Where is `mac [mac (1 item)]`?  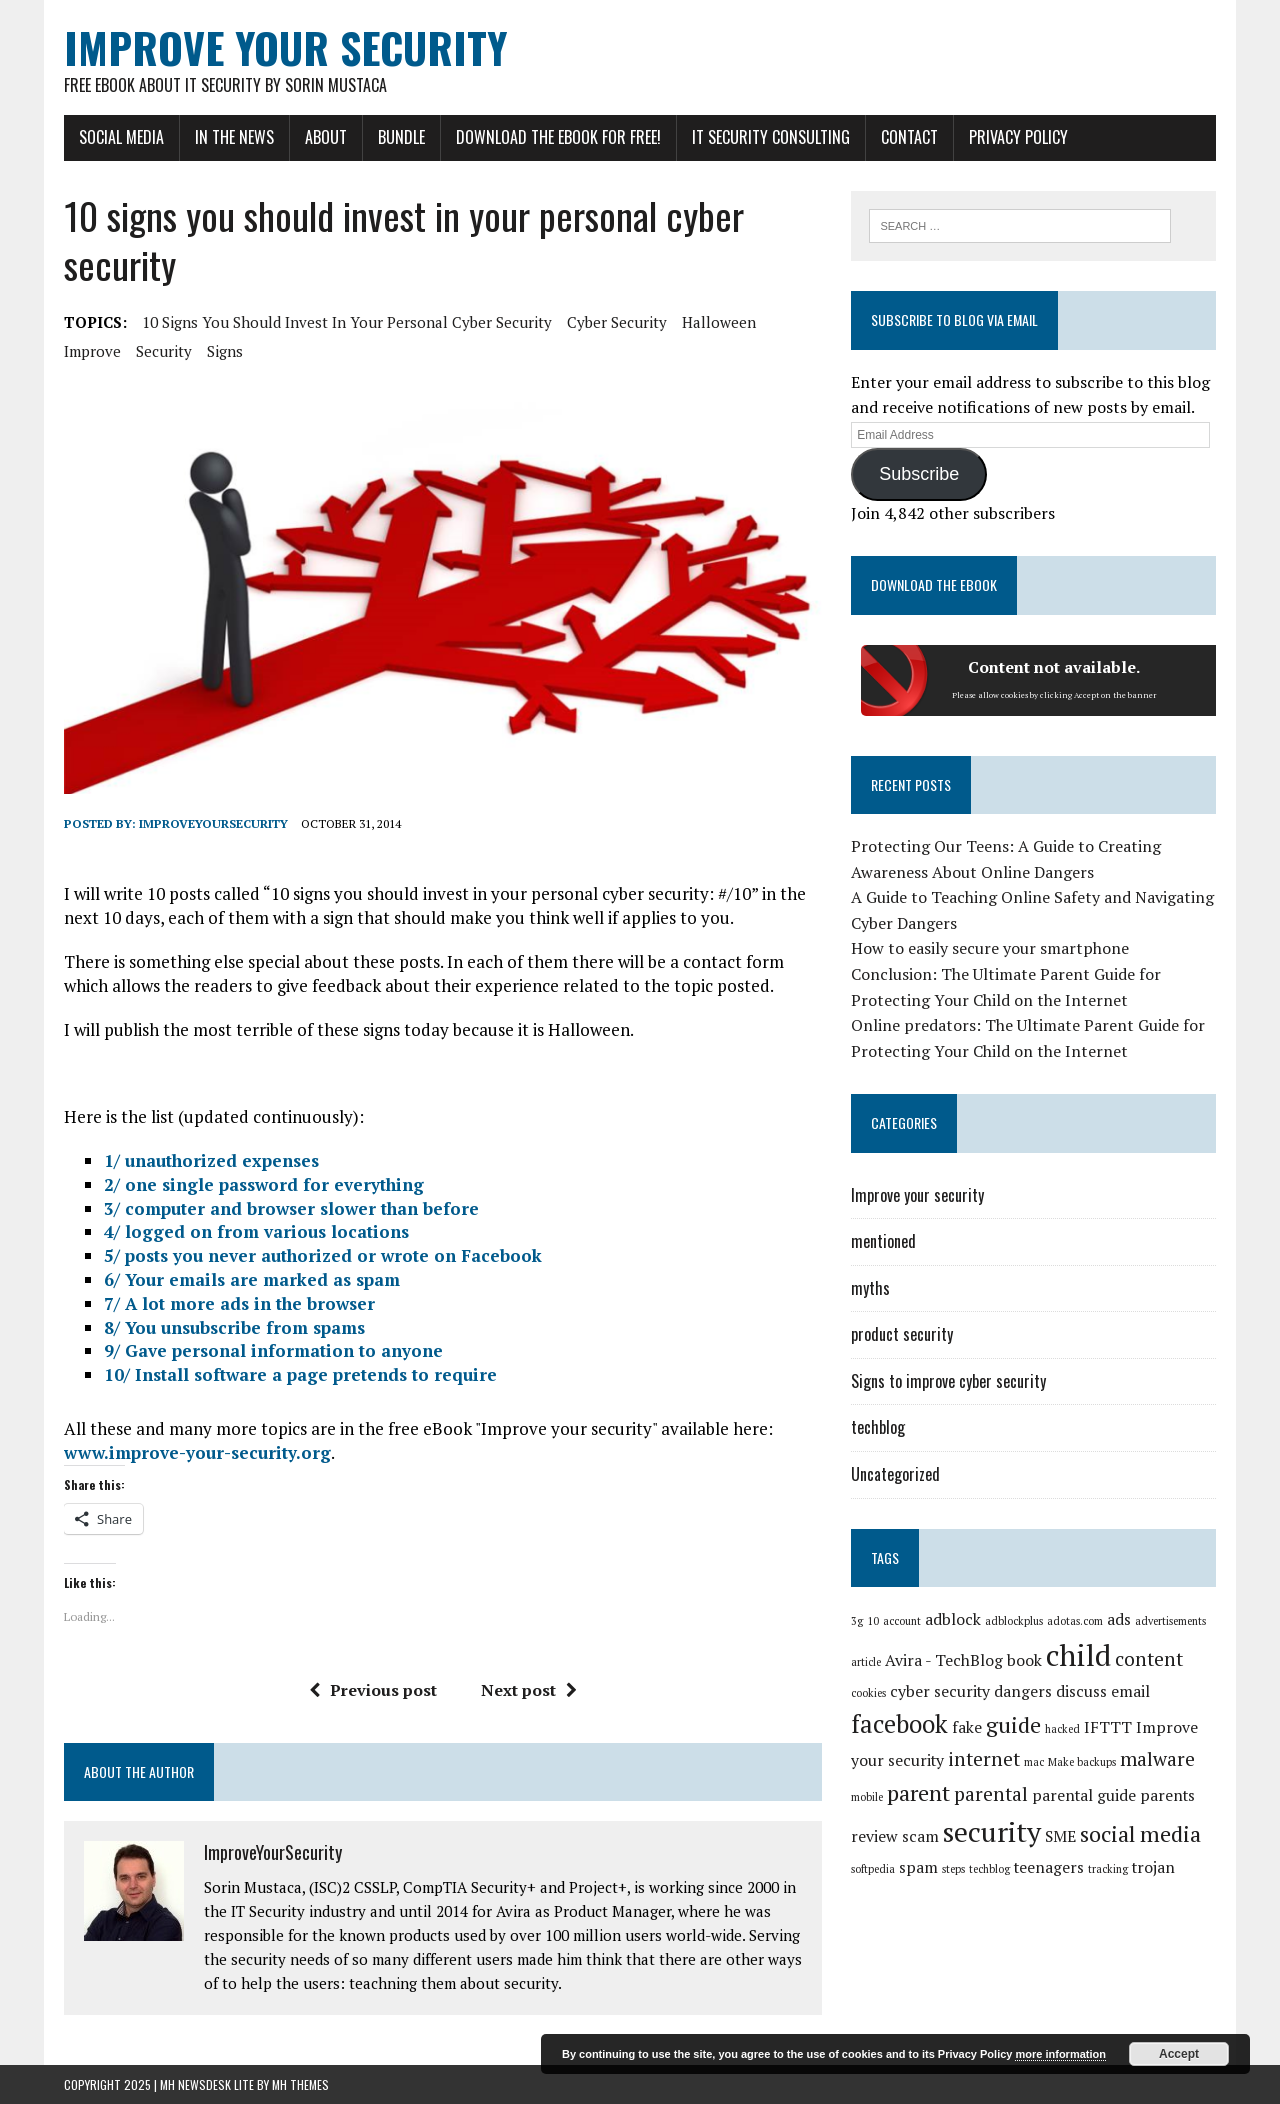
mac [mac (1 item)] is located at coordinates (1034, 1762).